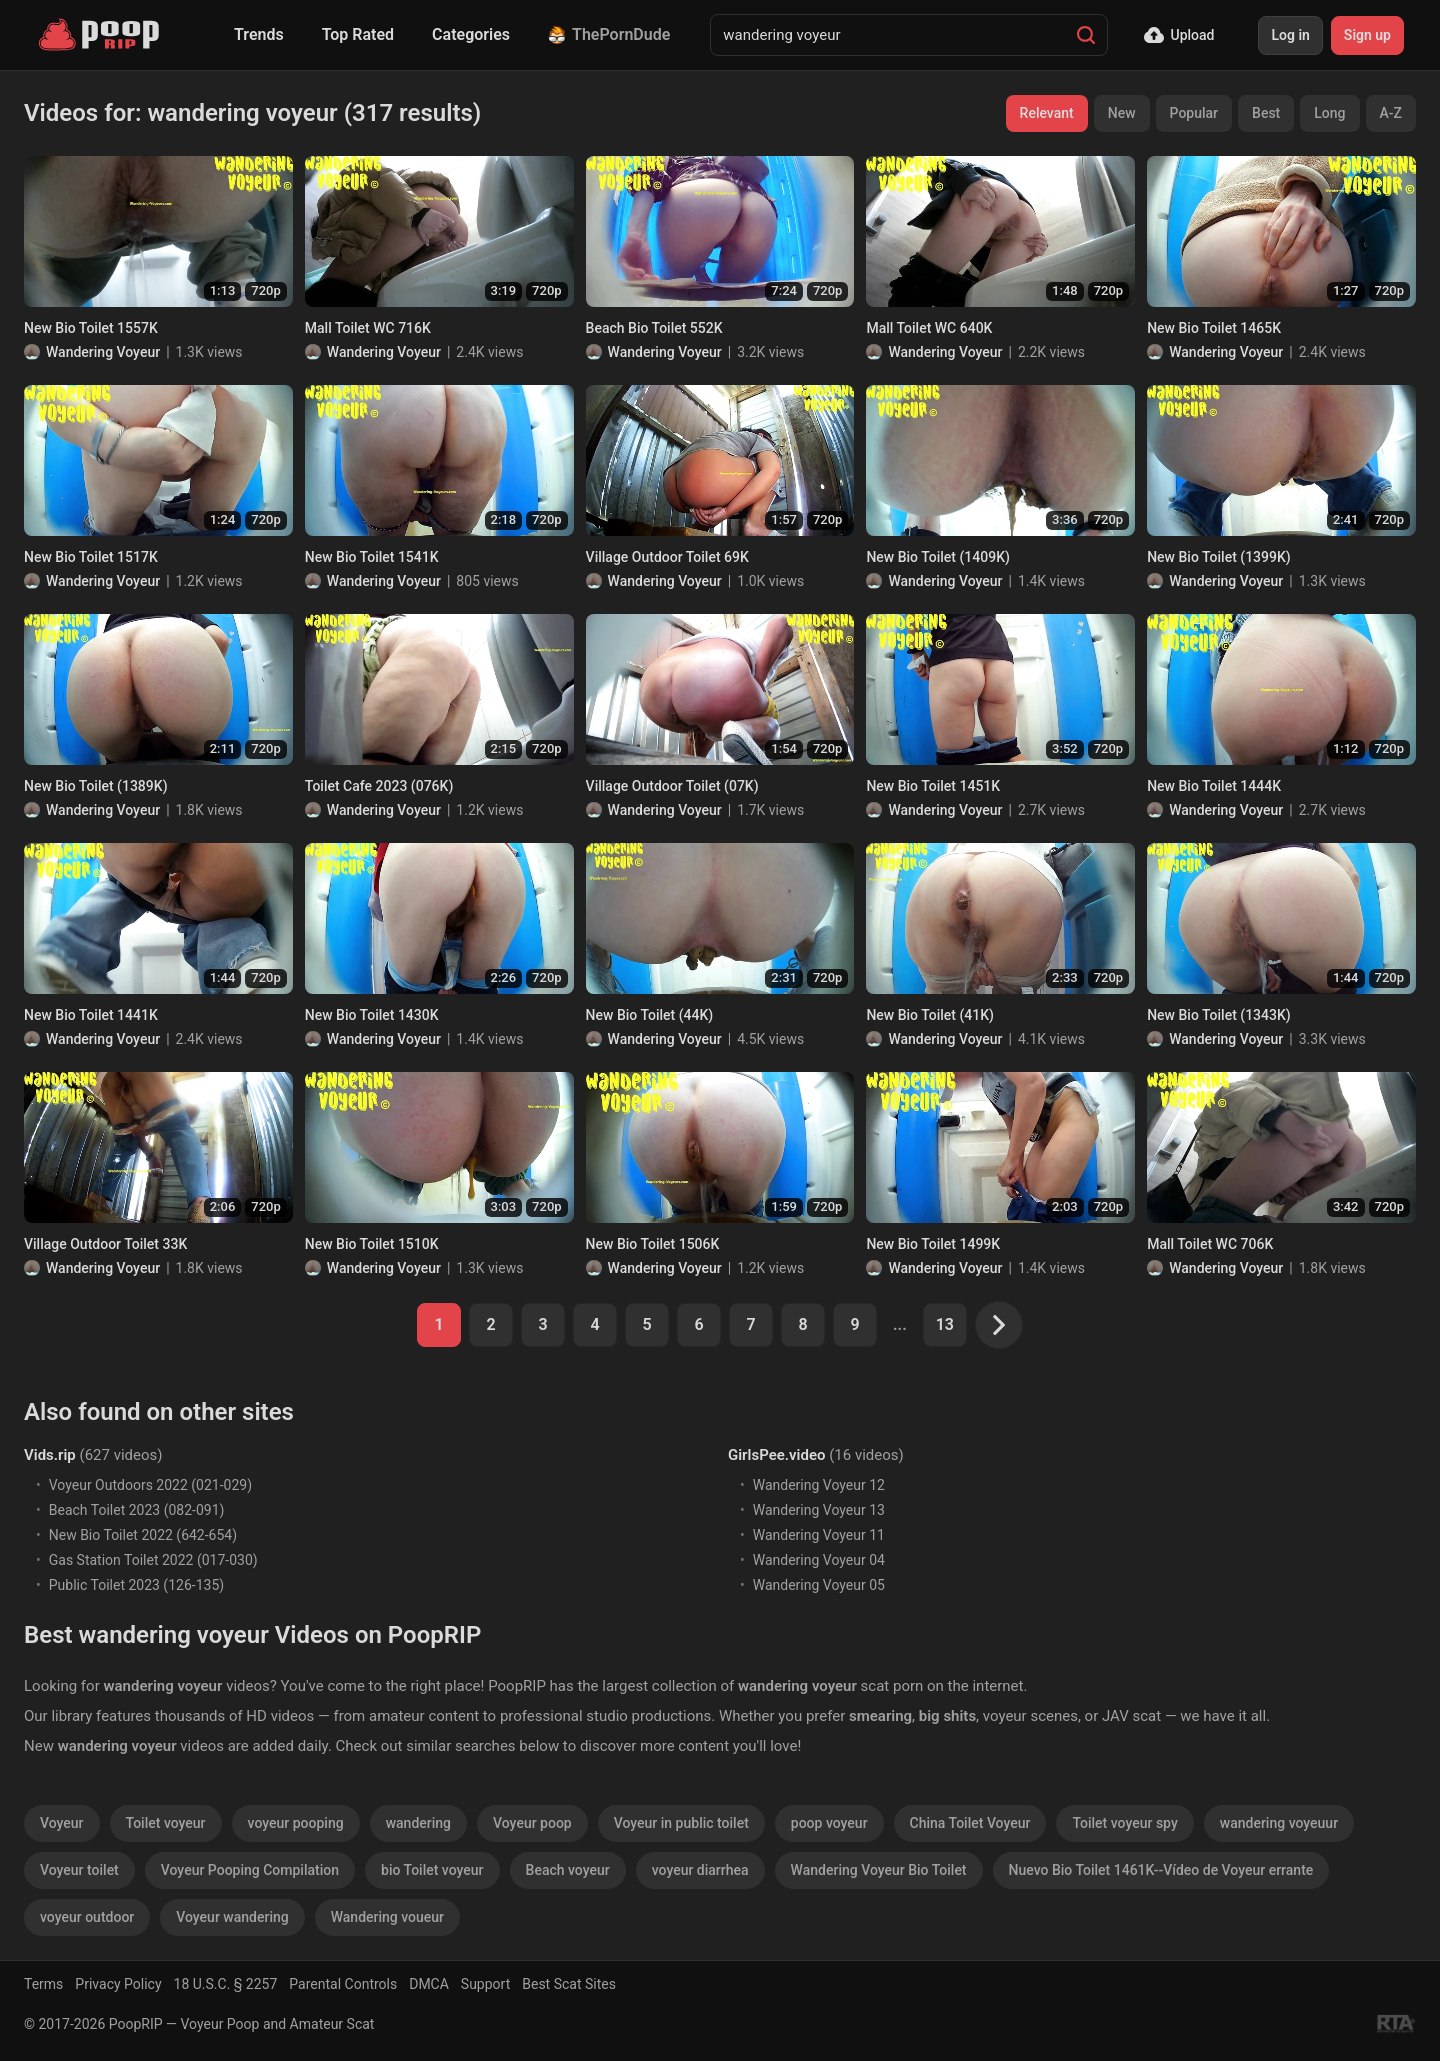 The width and height of the screenshot is (1440, 2061). I want to click on New Bio Toilet 1541K, so click(372, 557).